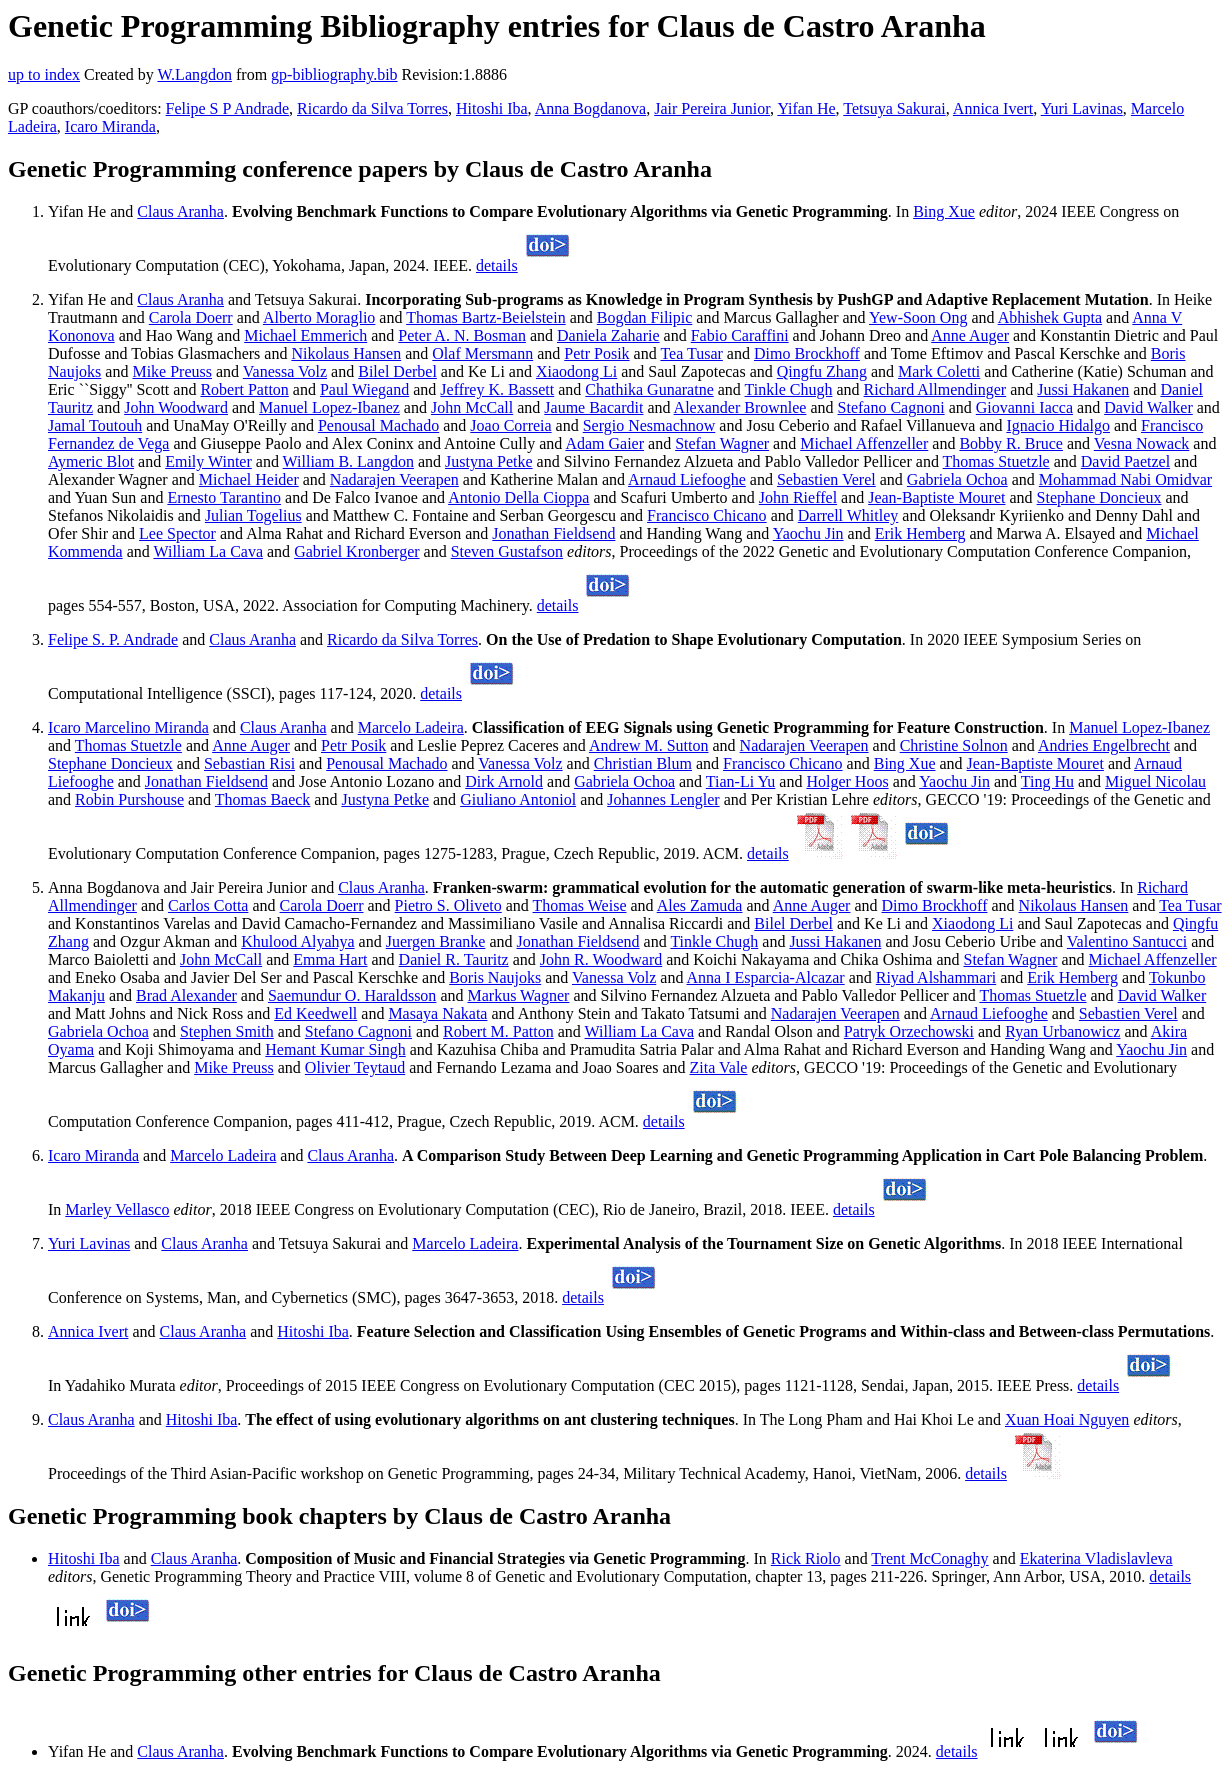  What do you see at coordinates (649, 745) in the screenshot?
I see `Andrew M. Sutton` at bounding box center [649, 745].